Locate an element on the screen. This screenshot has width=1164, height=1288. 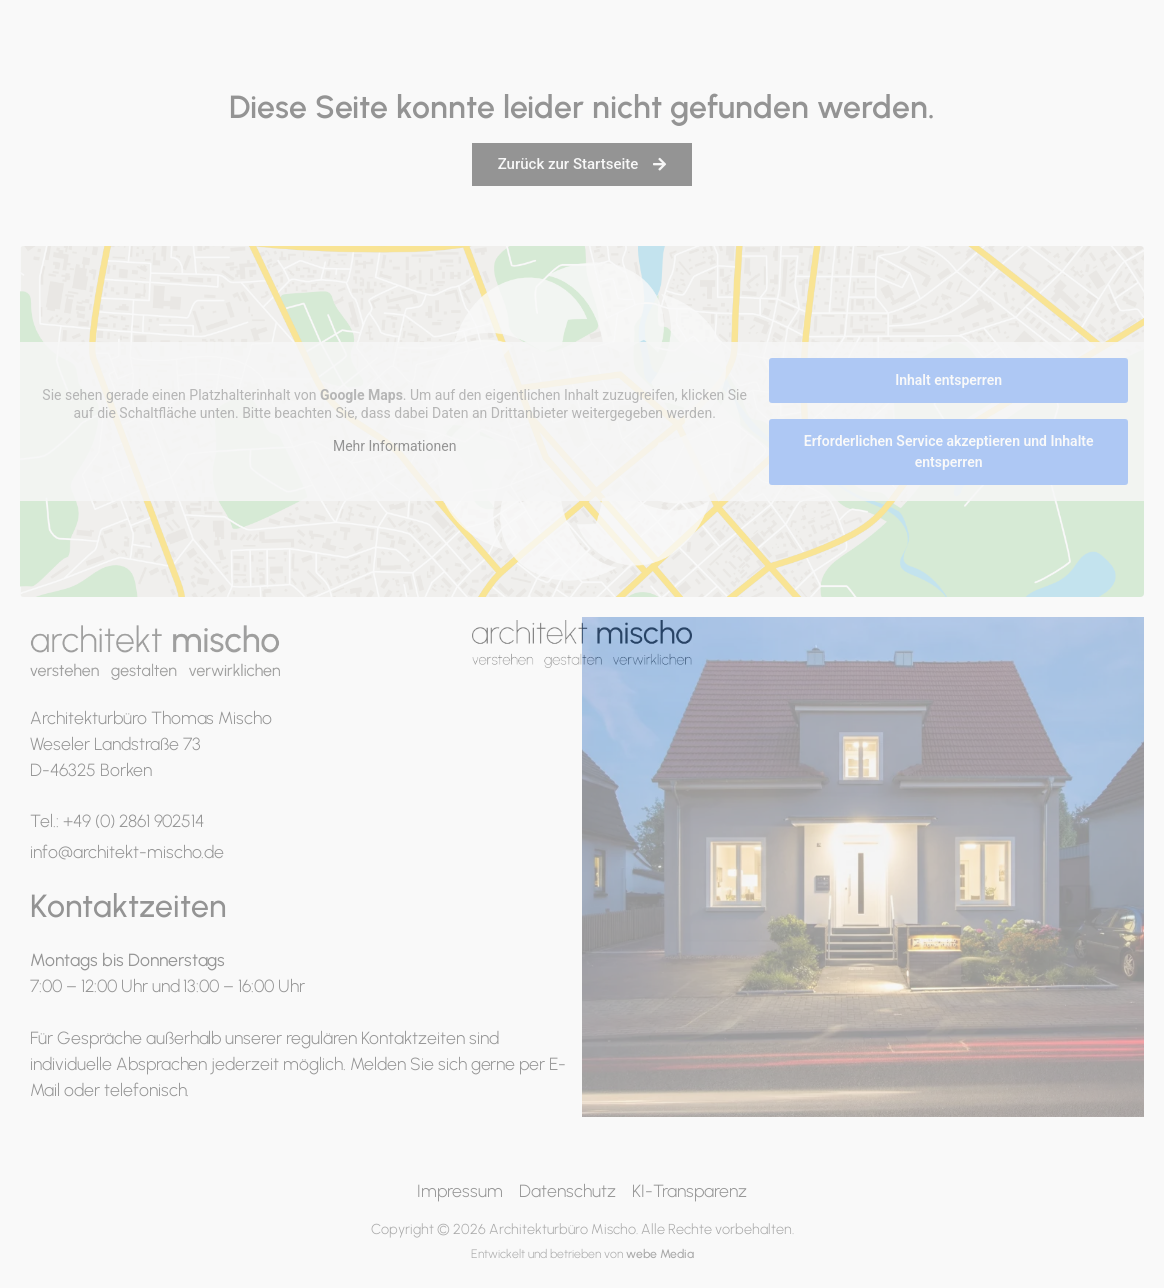
Weseler Landstraße 73 is located at coordinates (115, 743).